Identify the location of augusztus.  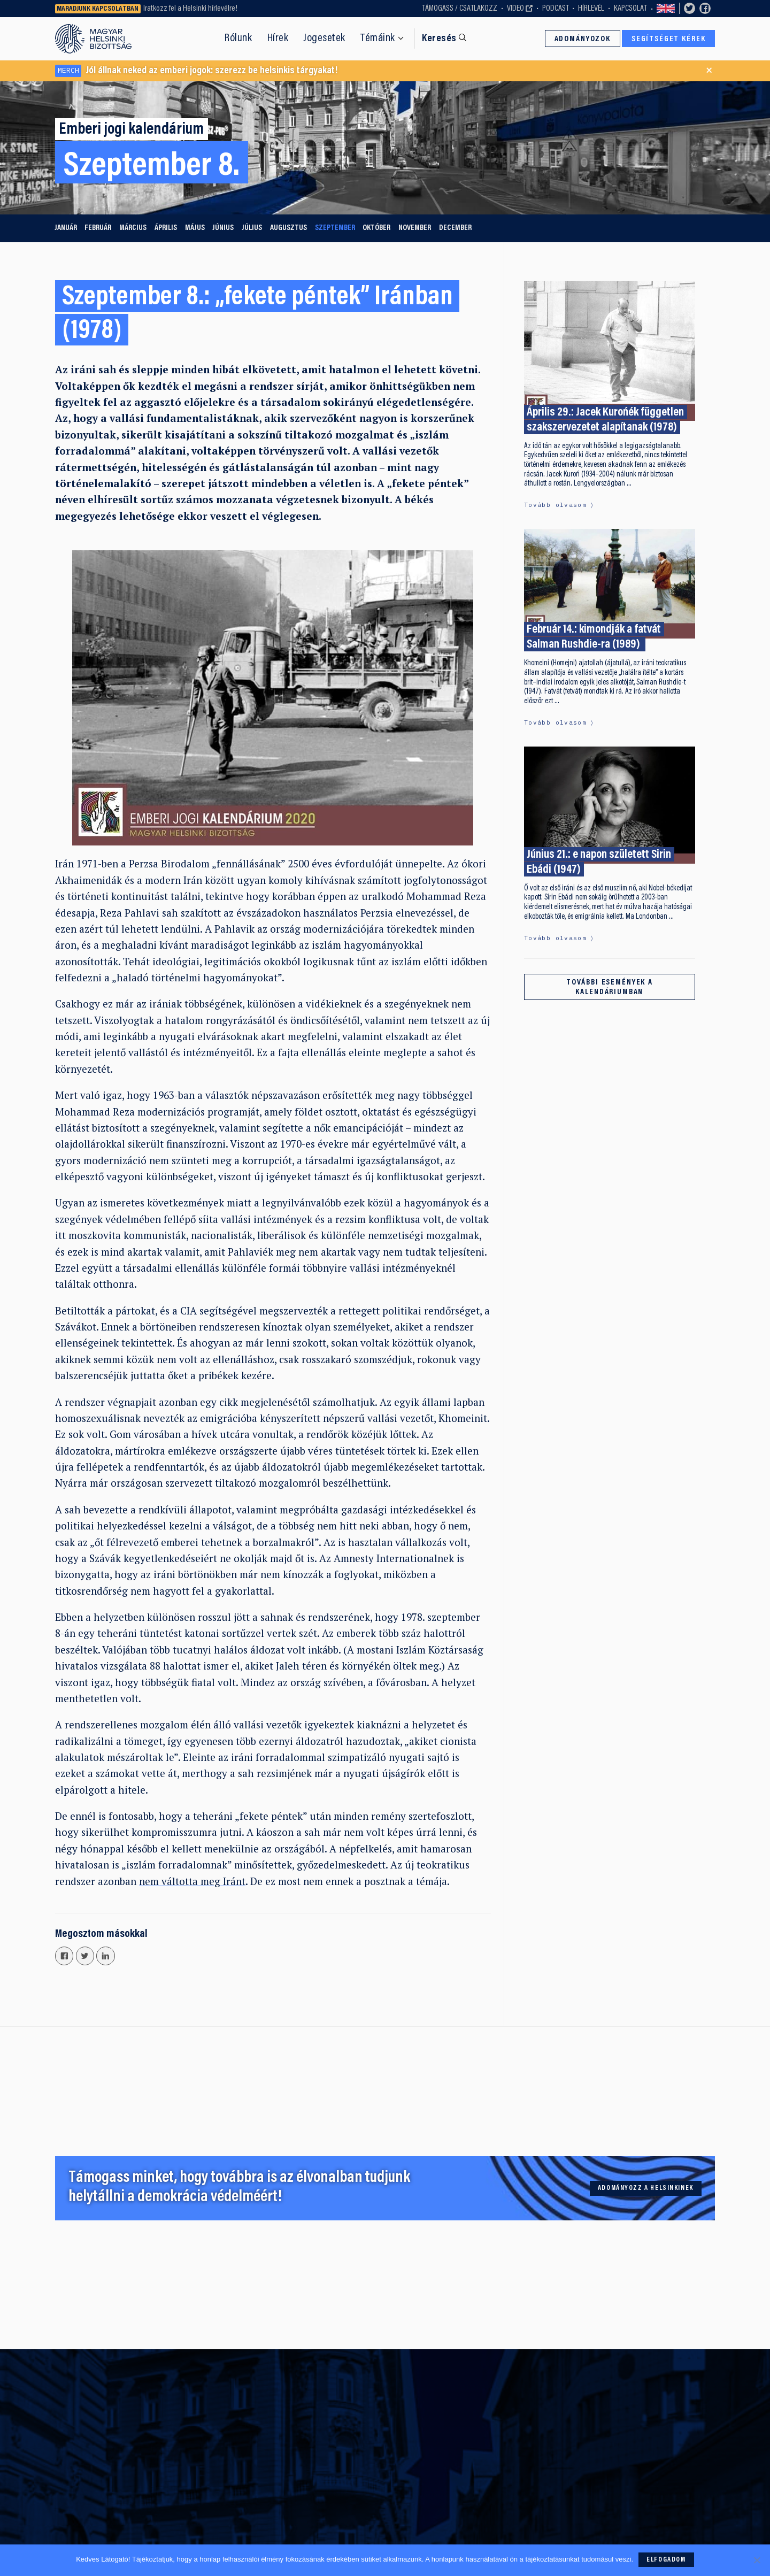
(288, 228).